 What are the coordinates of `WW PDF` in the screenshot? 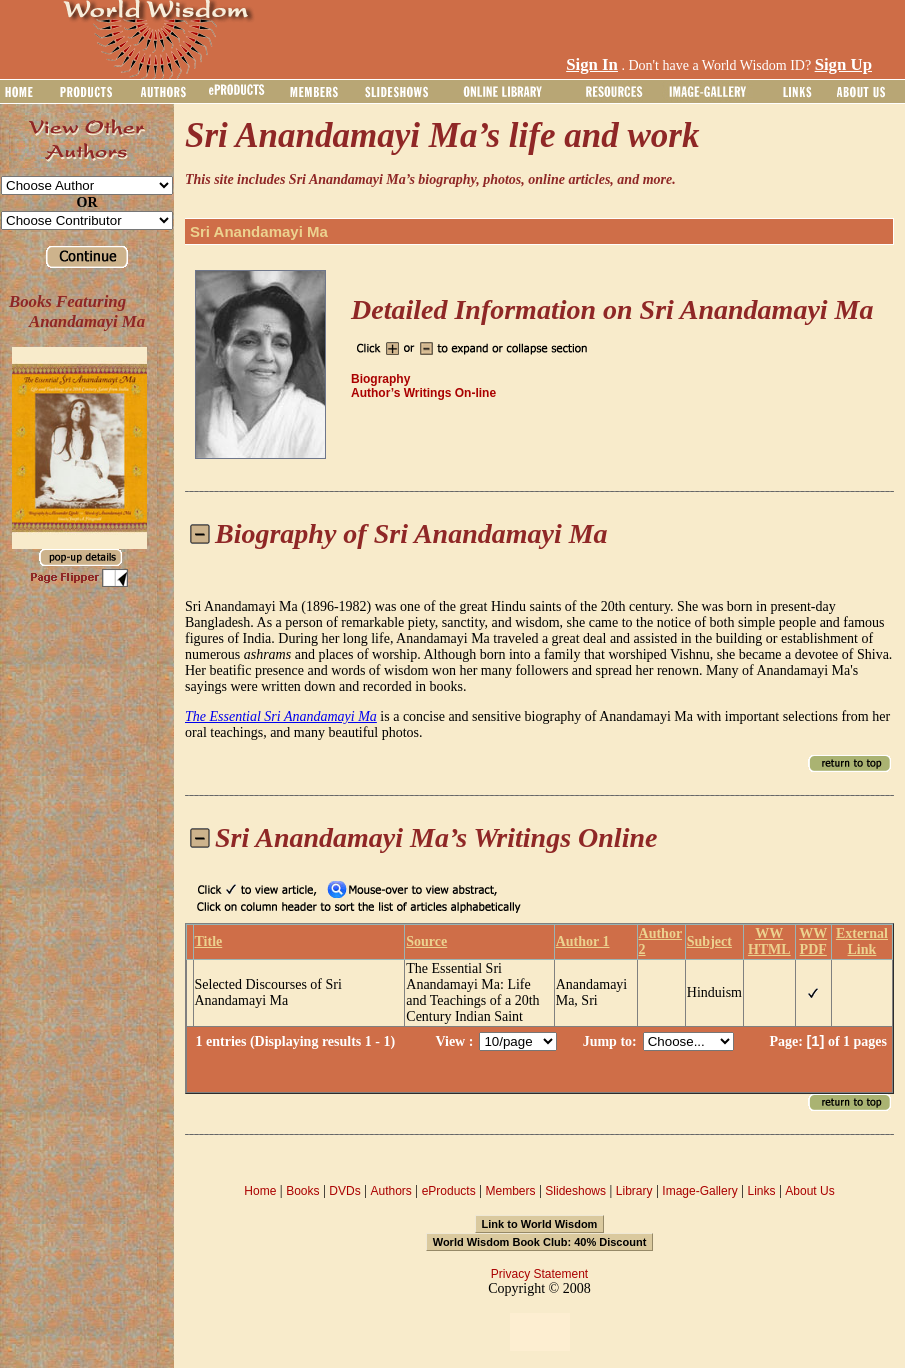 It's located at (813, 941).